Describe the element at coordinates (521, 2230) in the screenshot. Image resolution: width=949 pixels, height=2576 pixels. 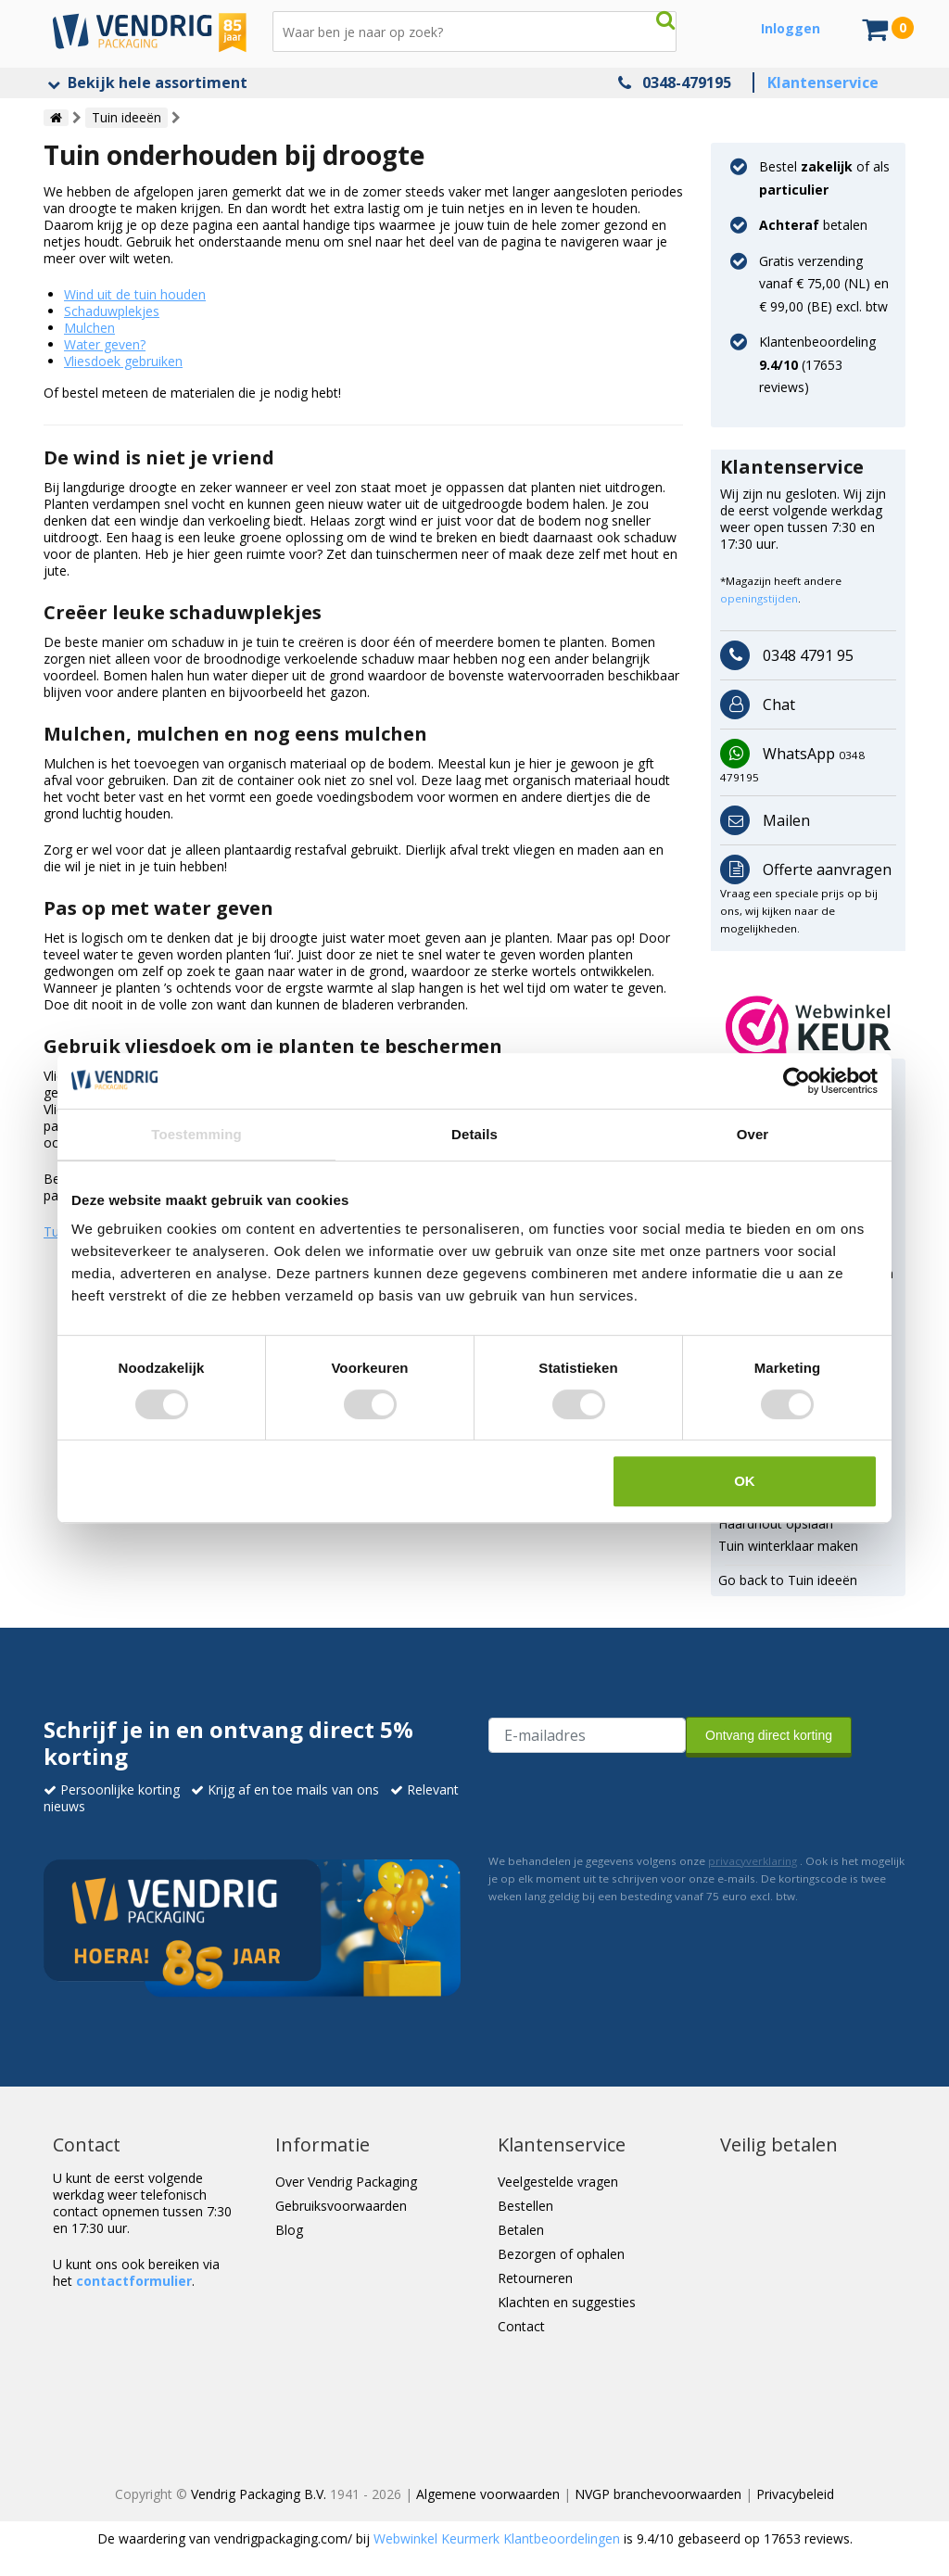
I see `Betalen` at that location.